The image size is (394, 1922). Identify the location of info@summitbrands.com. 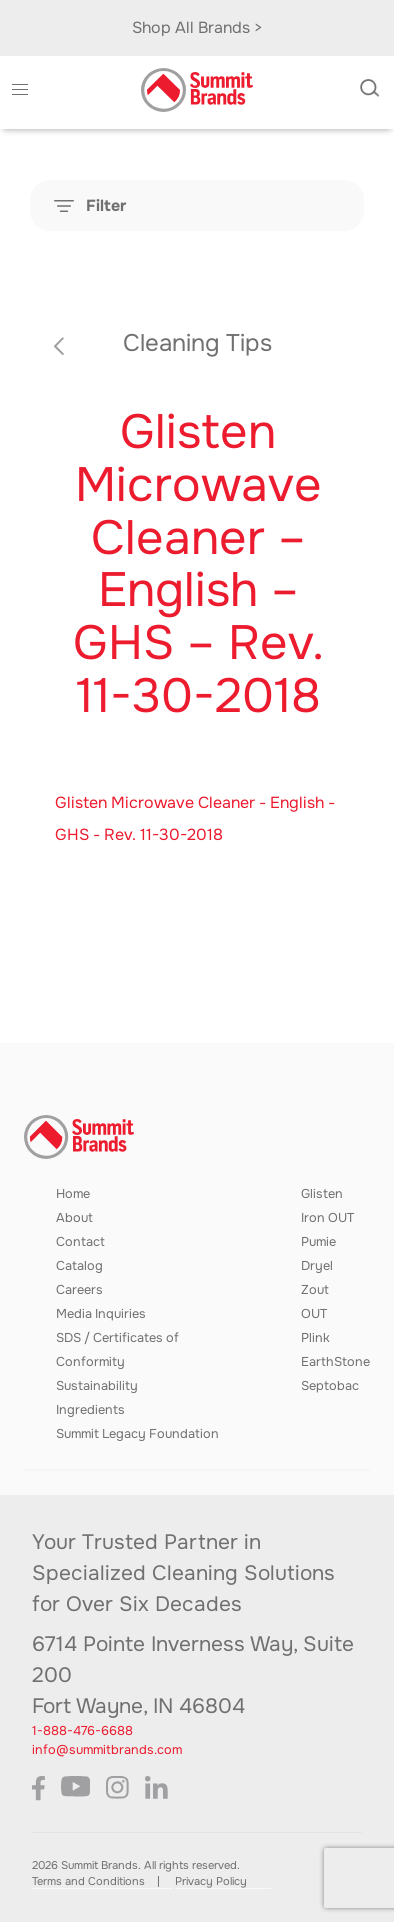
(107, 1750).